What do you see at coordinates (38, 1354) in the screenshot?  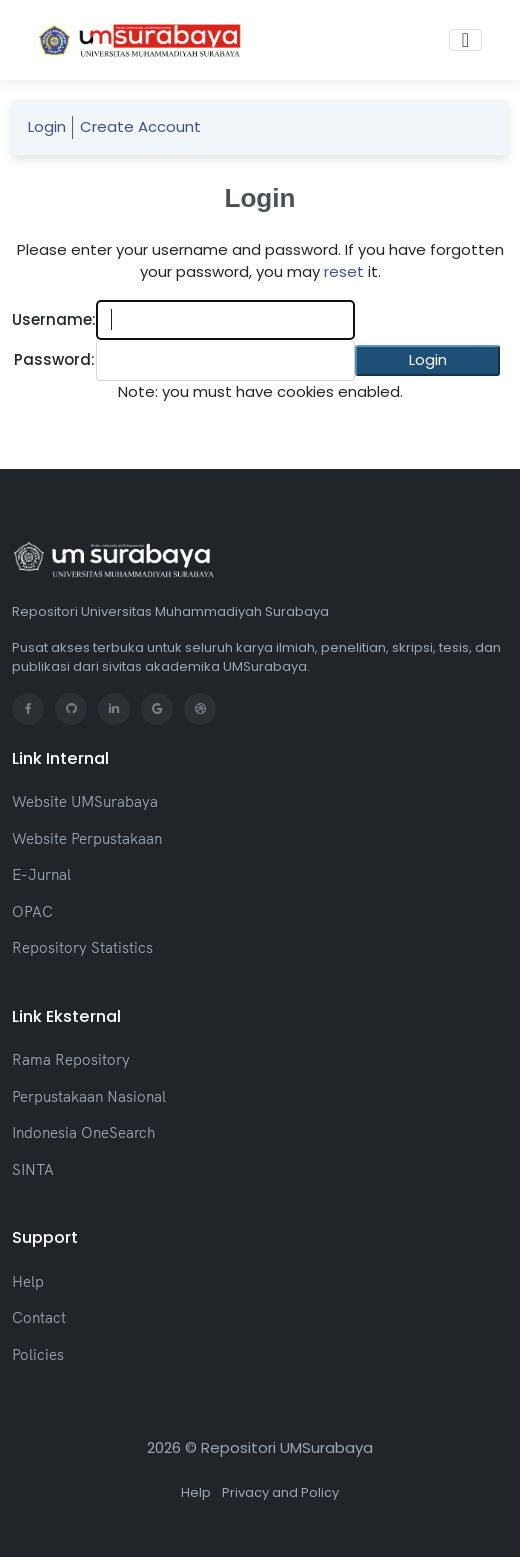 I see `Policies` at bounding box center [38, 1354].